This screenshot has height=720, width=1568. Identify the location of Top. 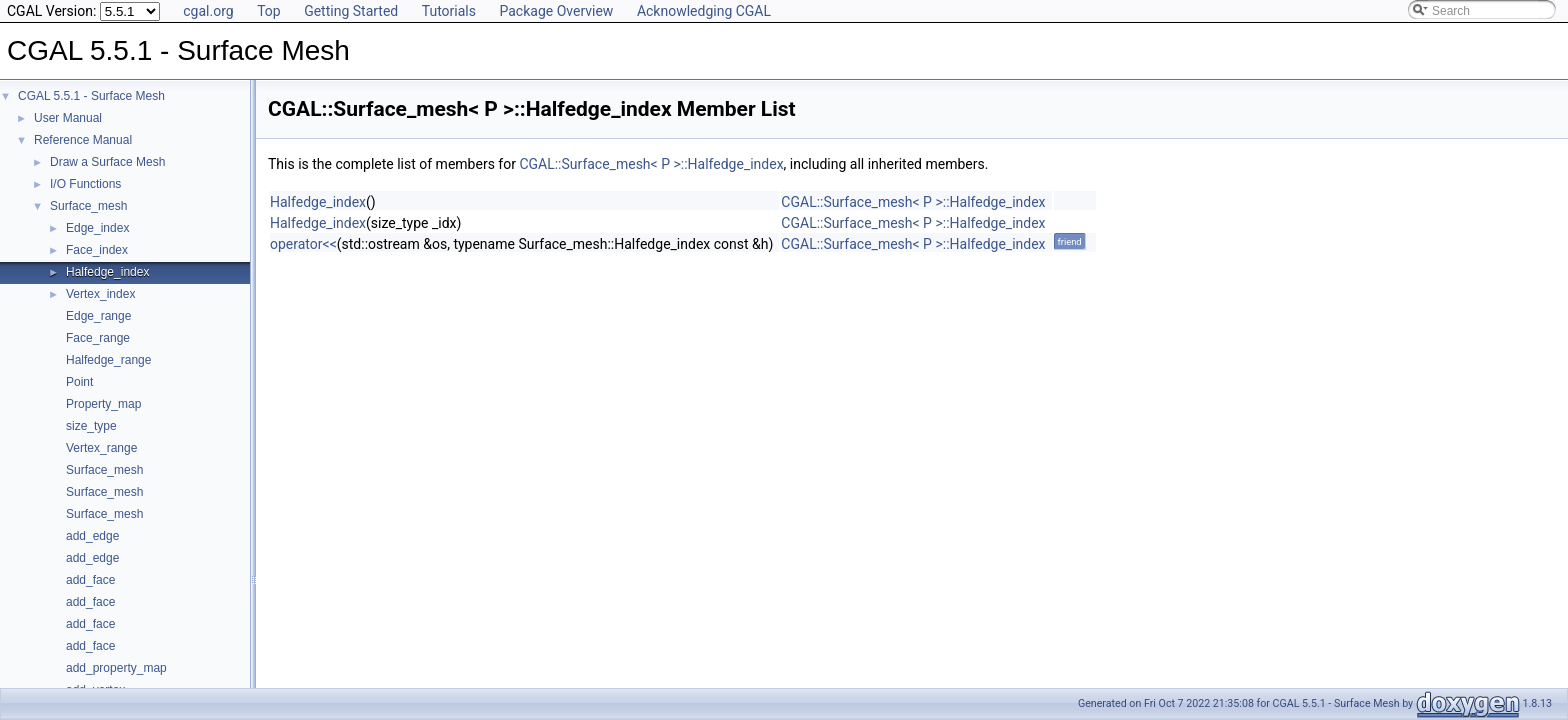
(269, 11).